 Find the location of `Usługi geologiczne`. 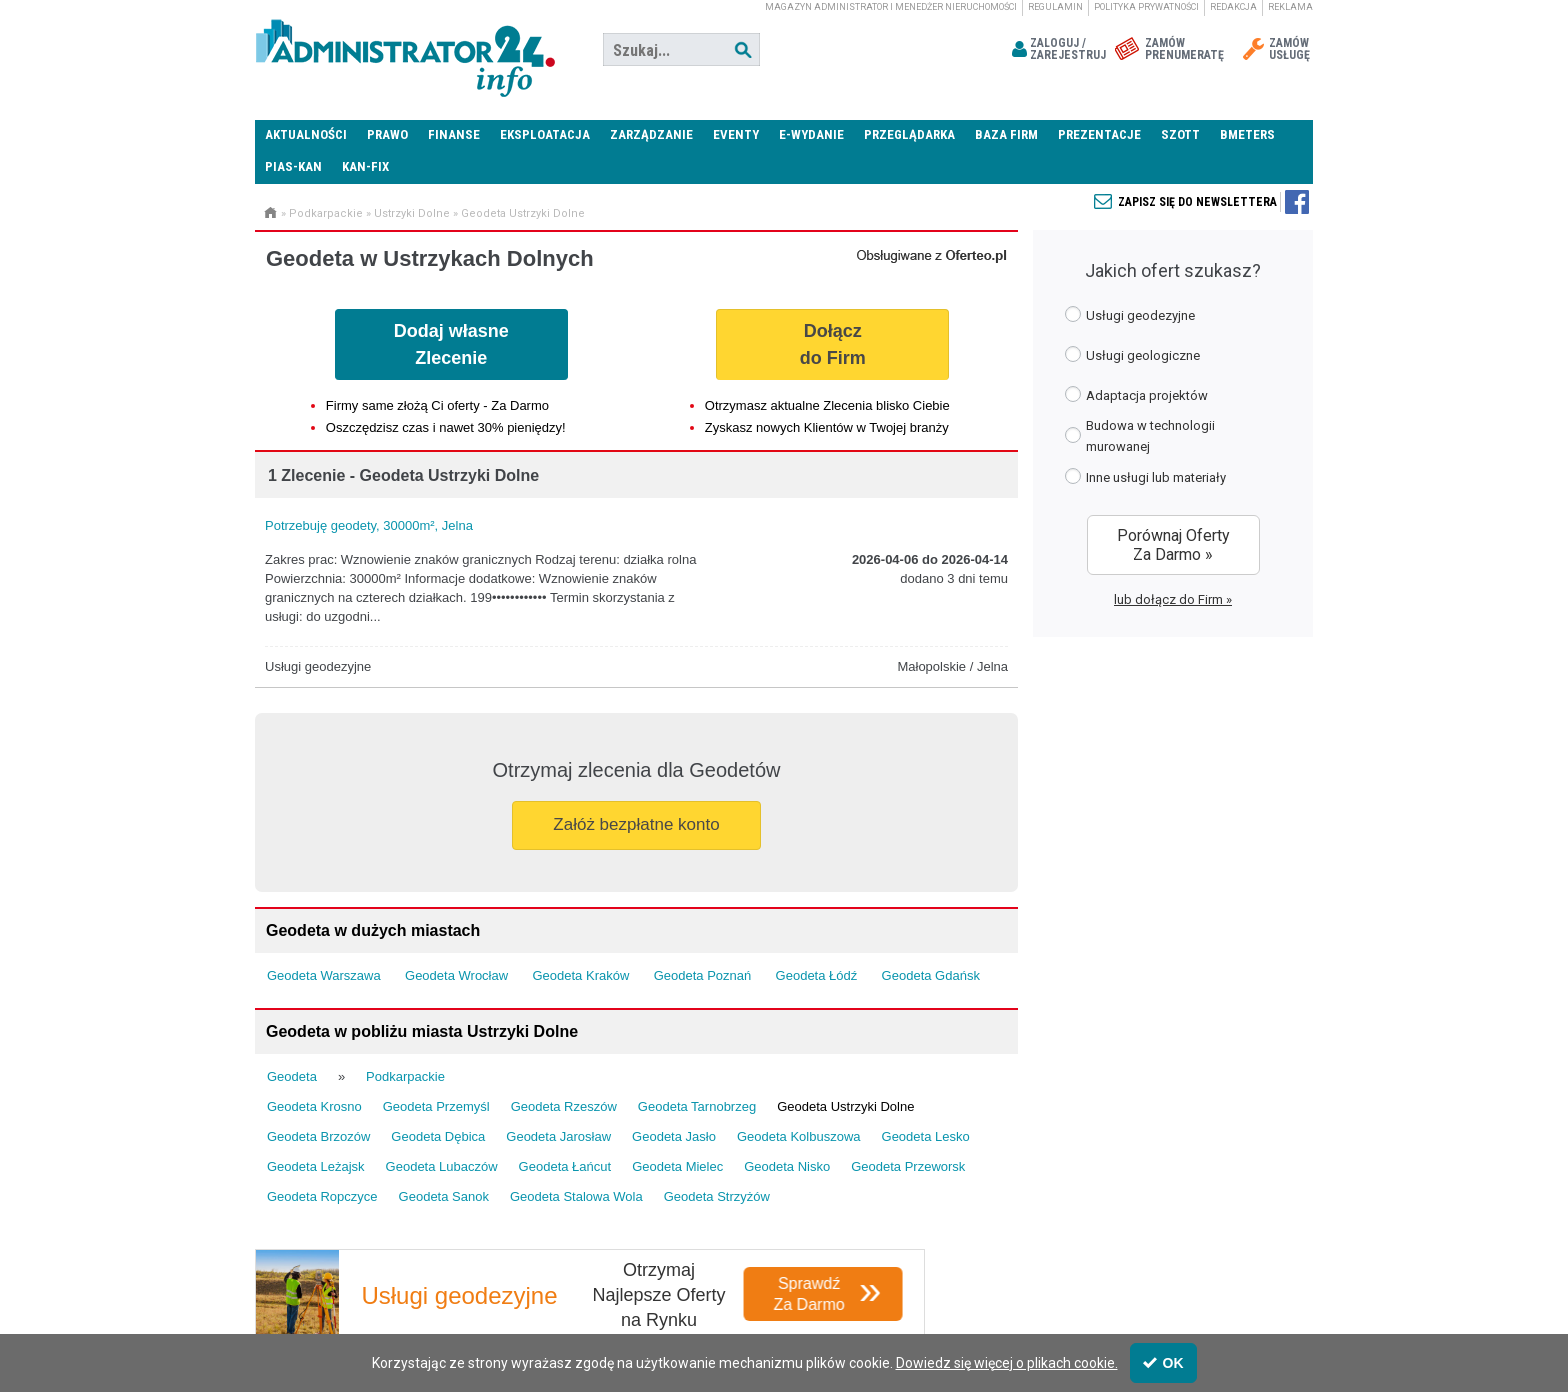

Usługi geologiczne is located at coordinates (1132, 354).